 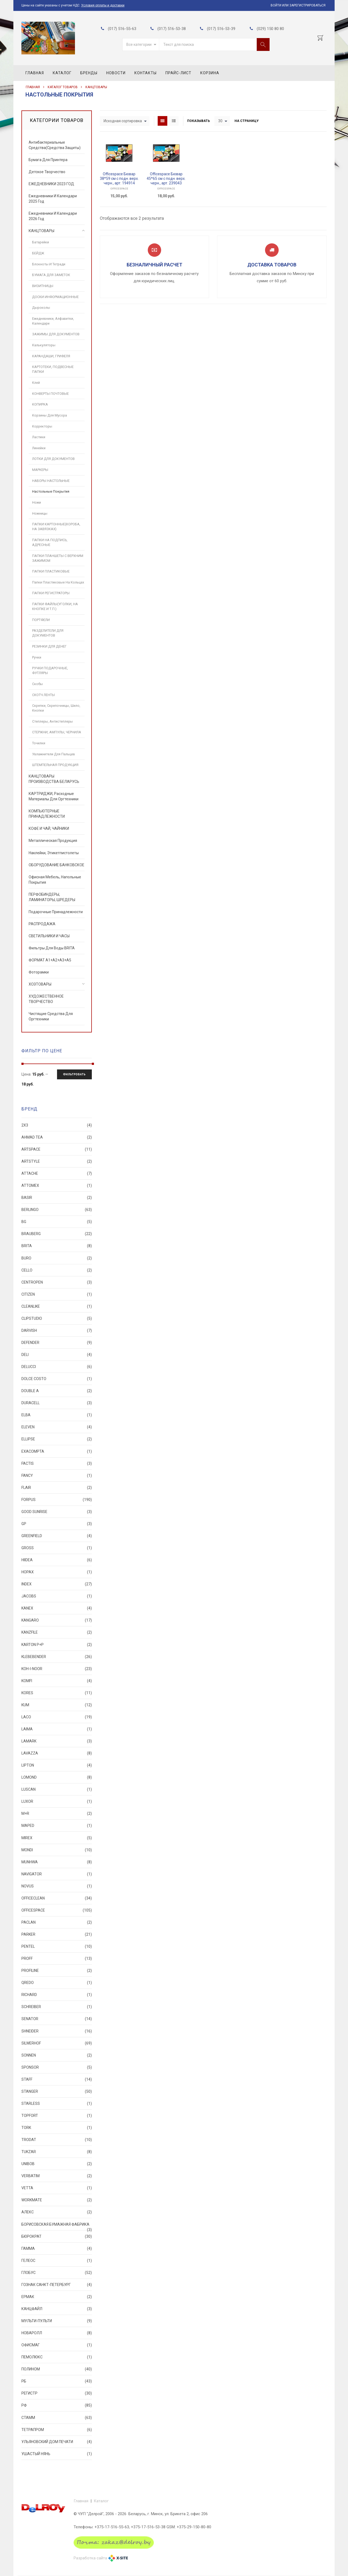 I want to click on Ластики, so click(x=38, y=437).